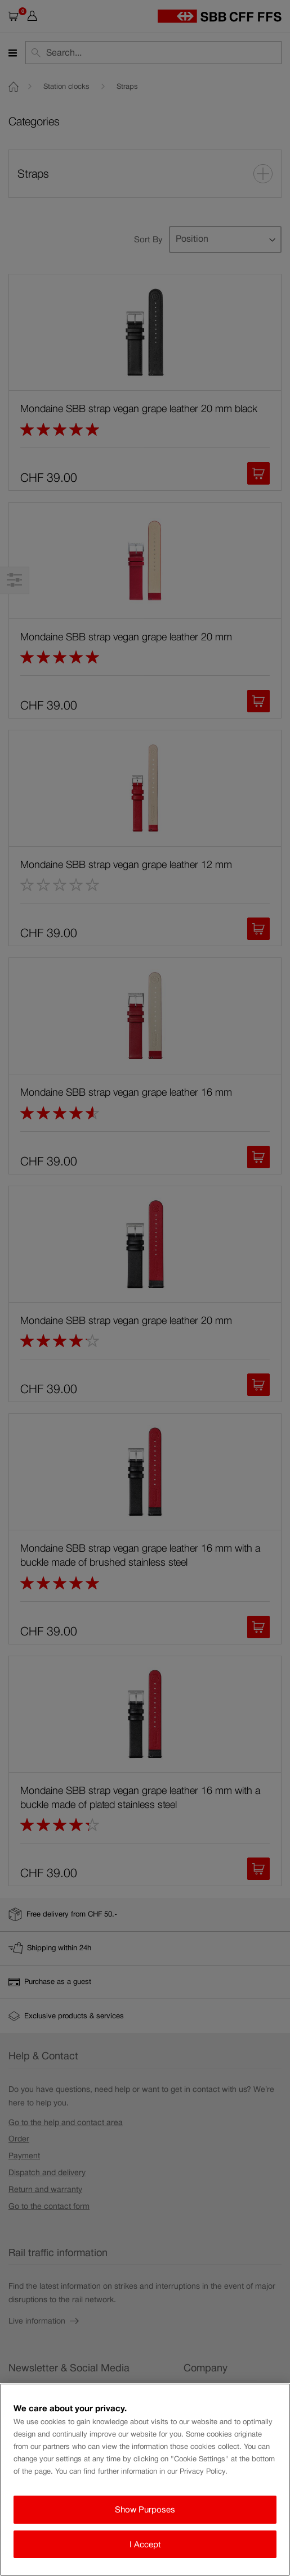 The height and width of the screenshot is (2576, 290). I want to click on Show Purposes [Show Purposes, Opens the preference center dialog], so click(145, 2509).